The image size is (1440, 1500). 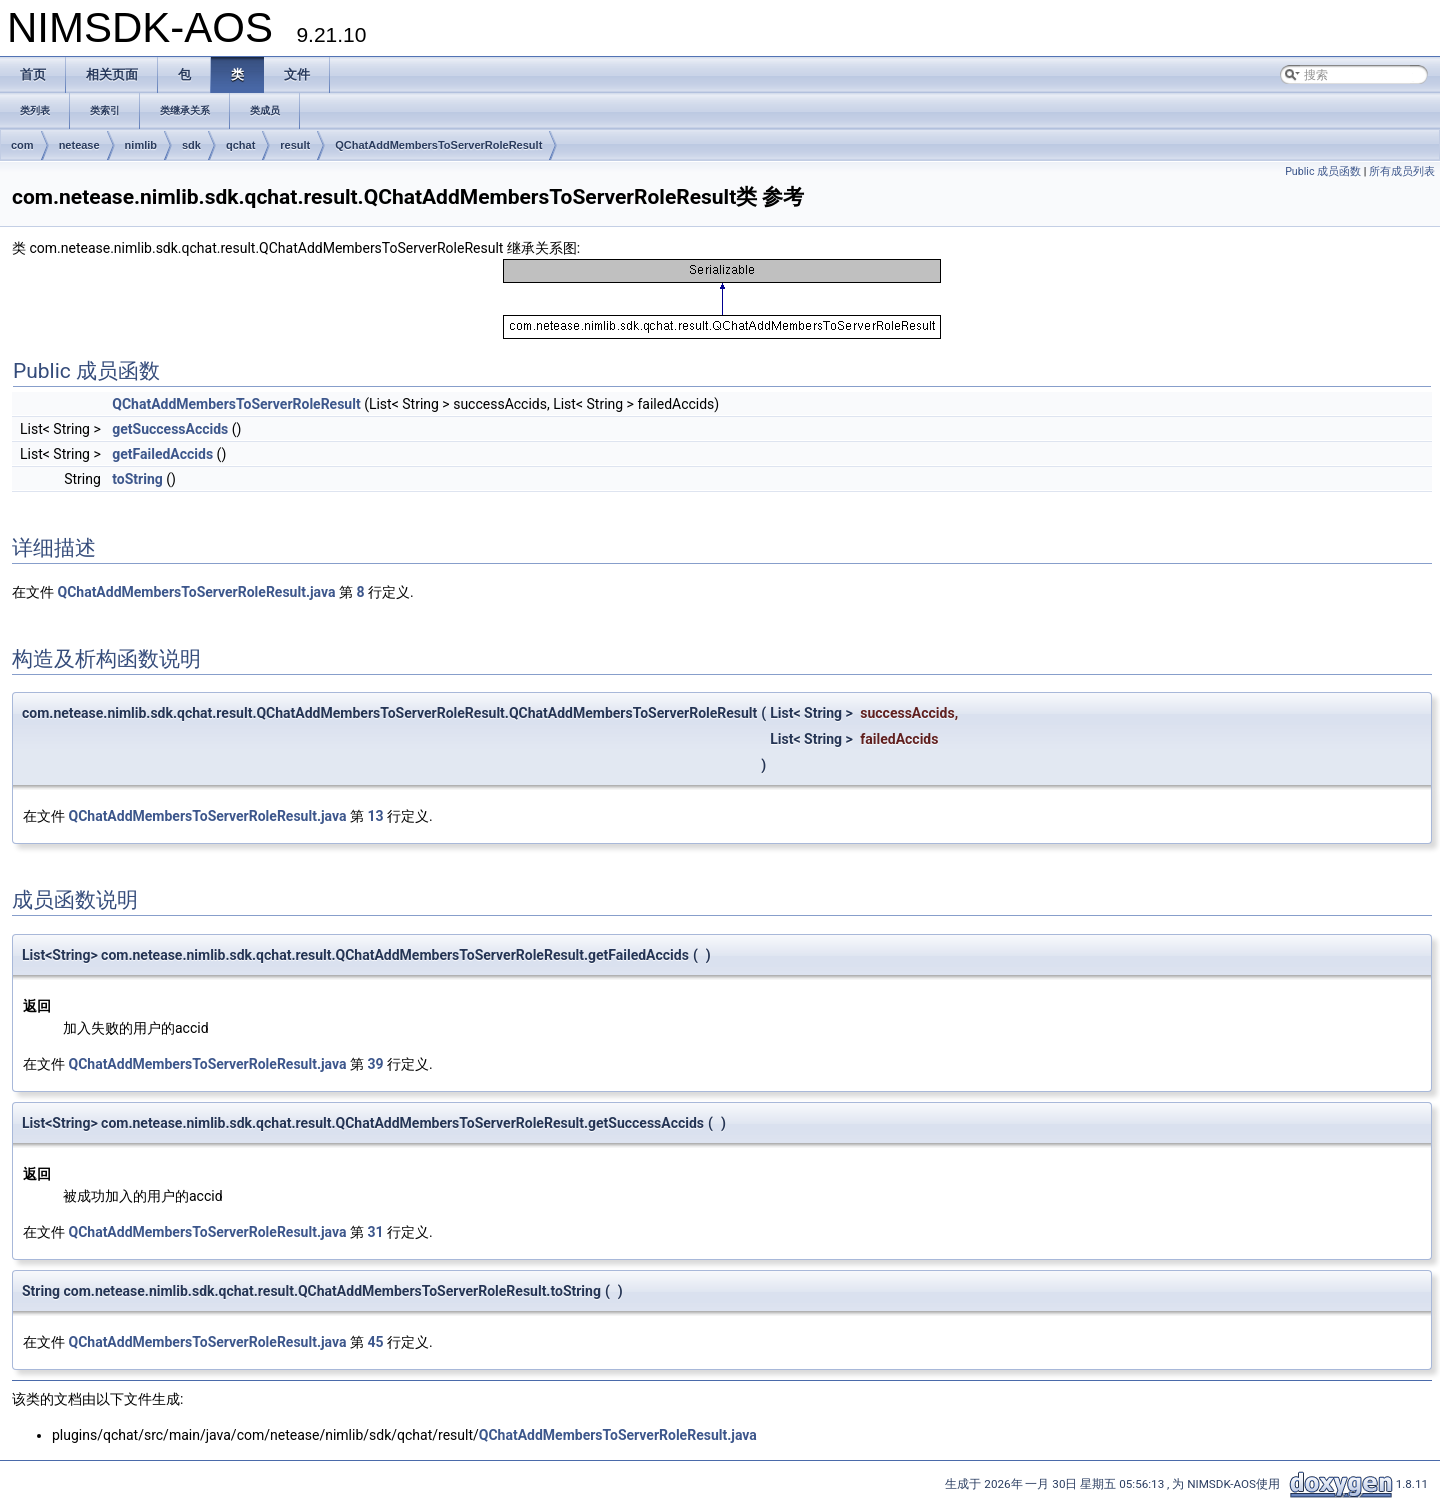 I want to click on netease, so click(x=79, y=145).